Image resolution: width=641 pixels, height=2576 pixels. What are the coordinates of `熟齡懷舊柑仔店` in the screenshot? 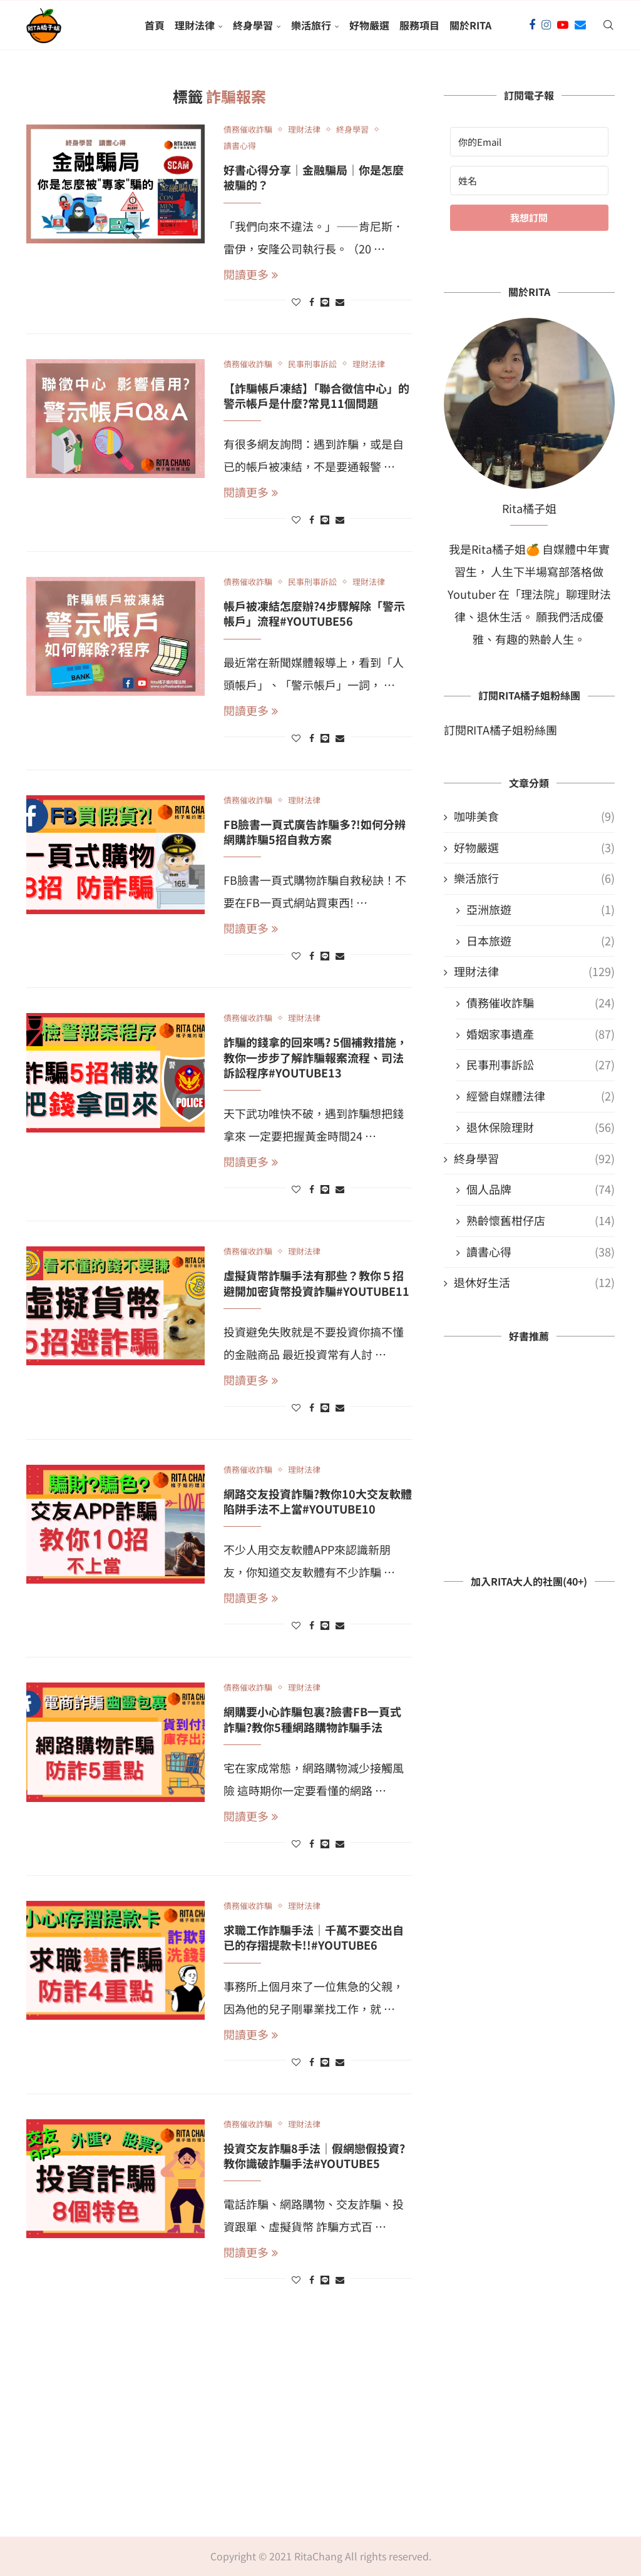 It's located at (540, 1220).